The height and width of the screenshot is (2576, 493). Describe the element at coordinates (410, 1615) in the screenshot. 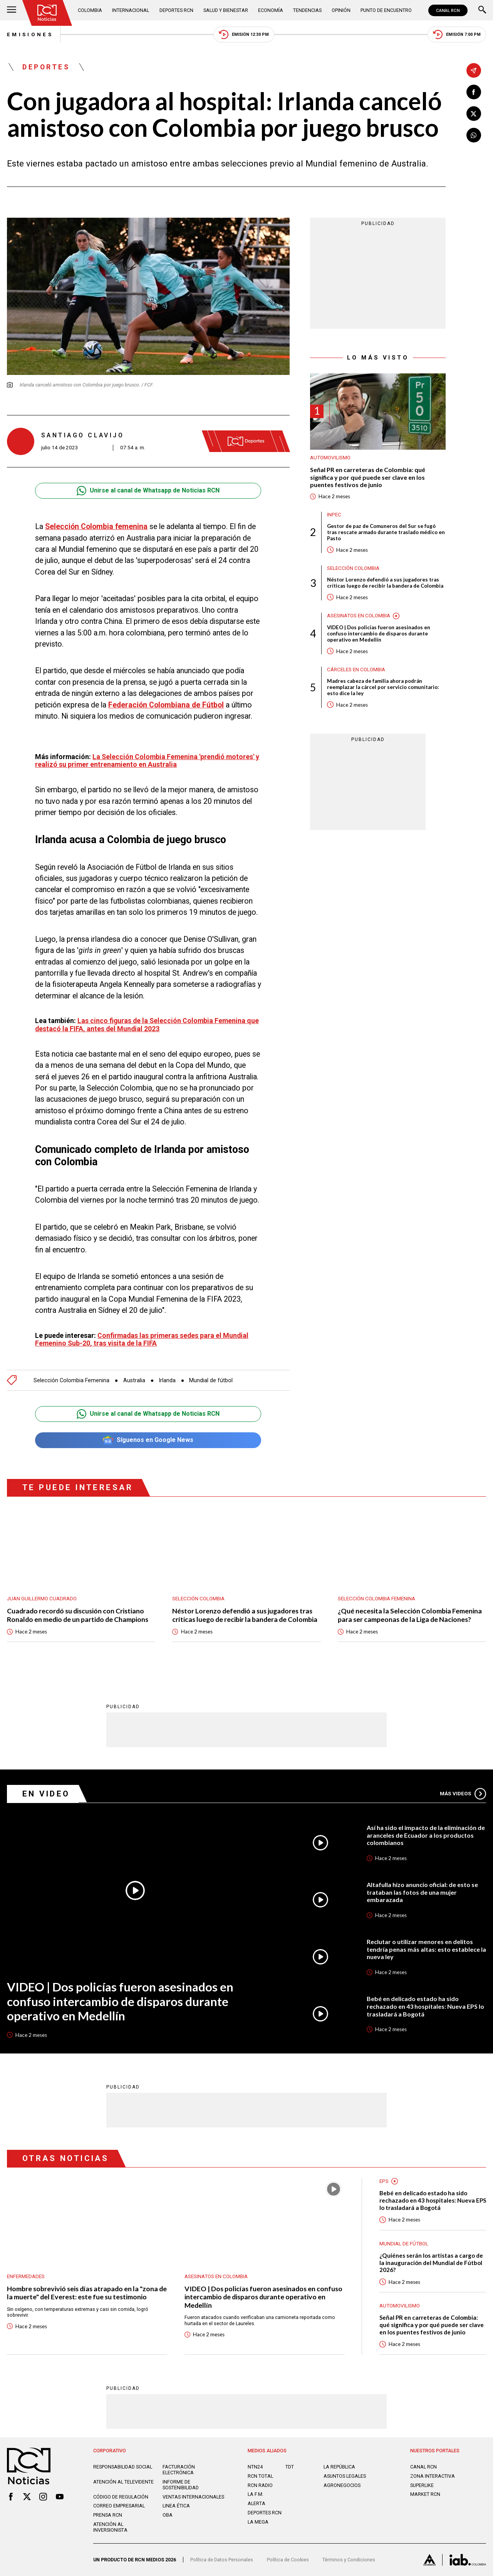

I see `¿Qué necesita la Selección Colombia Femenina para ser campeonas de la Liga de Naciones?` at that location.